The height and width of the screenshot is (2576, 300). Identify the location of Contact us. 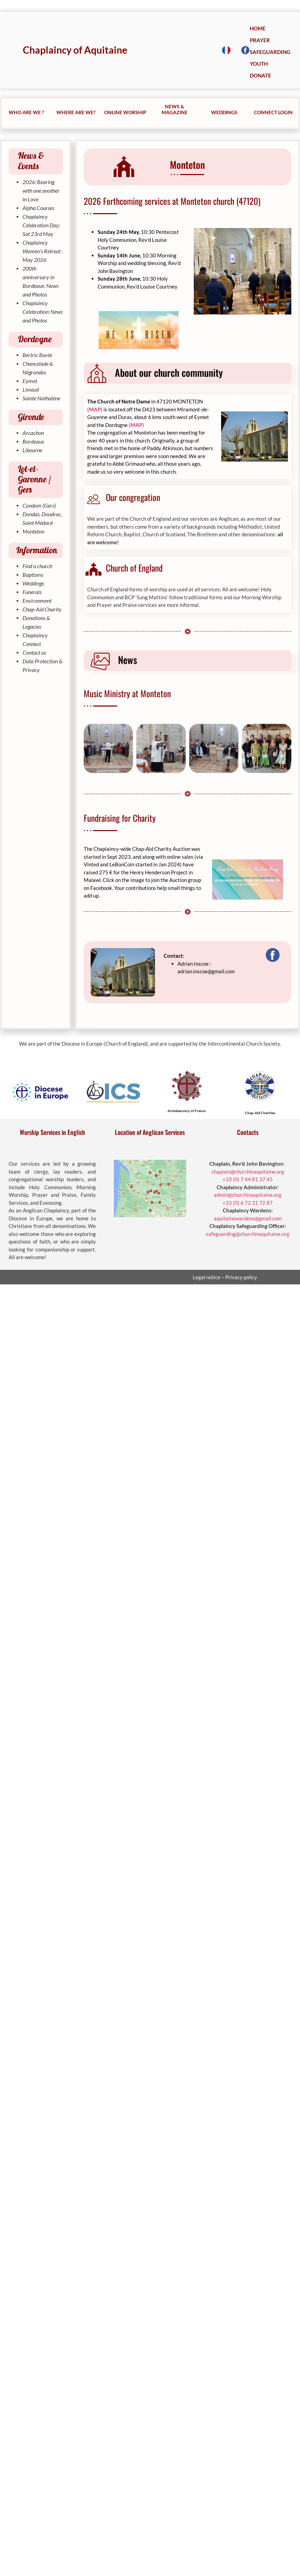
(34, 652).